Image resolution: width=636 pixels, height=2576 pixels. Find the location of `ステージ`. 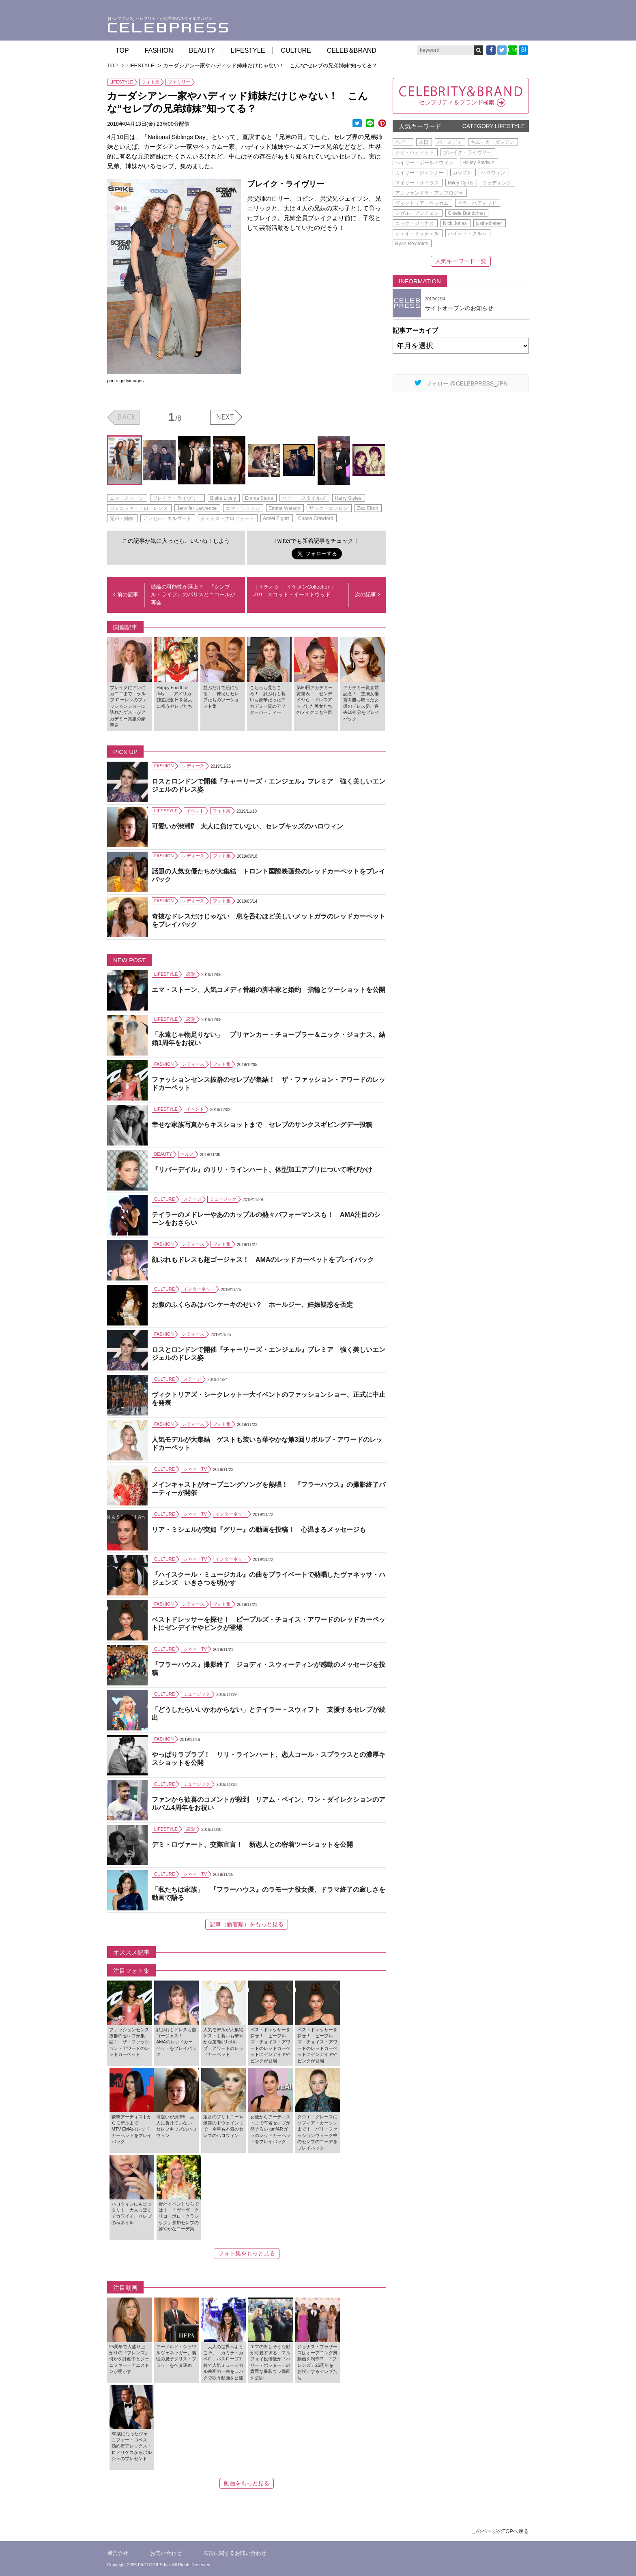

ステージ is located at coordinates (192, 1199).